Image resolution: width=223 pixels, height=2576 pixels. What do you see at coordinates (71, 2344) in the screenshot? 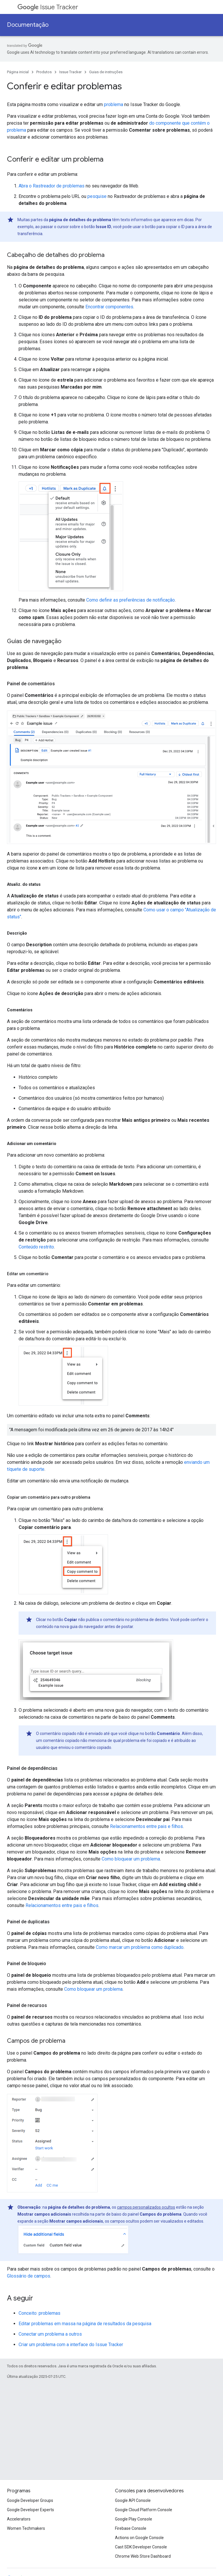
I see `Criar um problema com a interface do Issue Tracker` at bounding box center [71, 2344].